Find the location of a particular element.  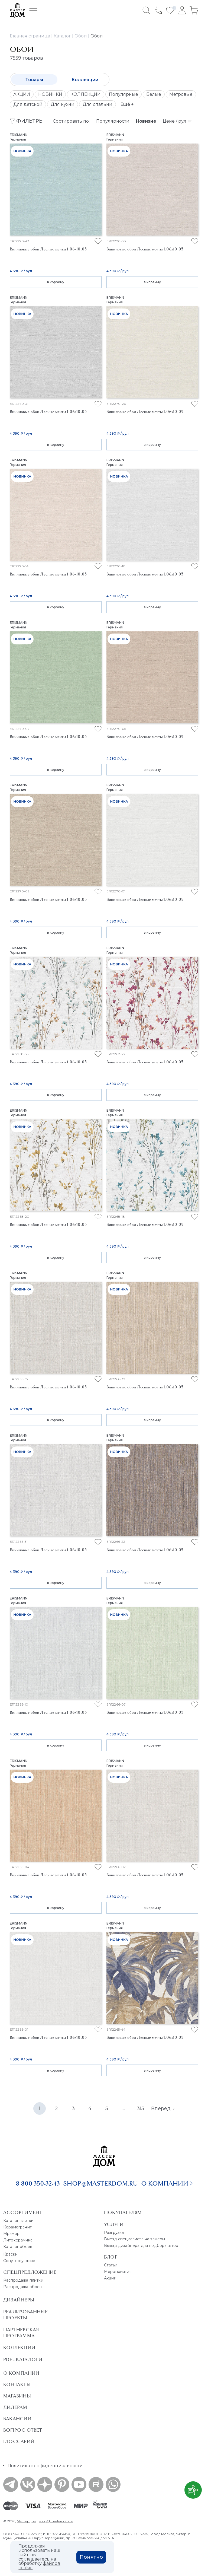

Мероприятия is located at coordinates (118, 2271).